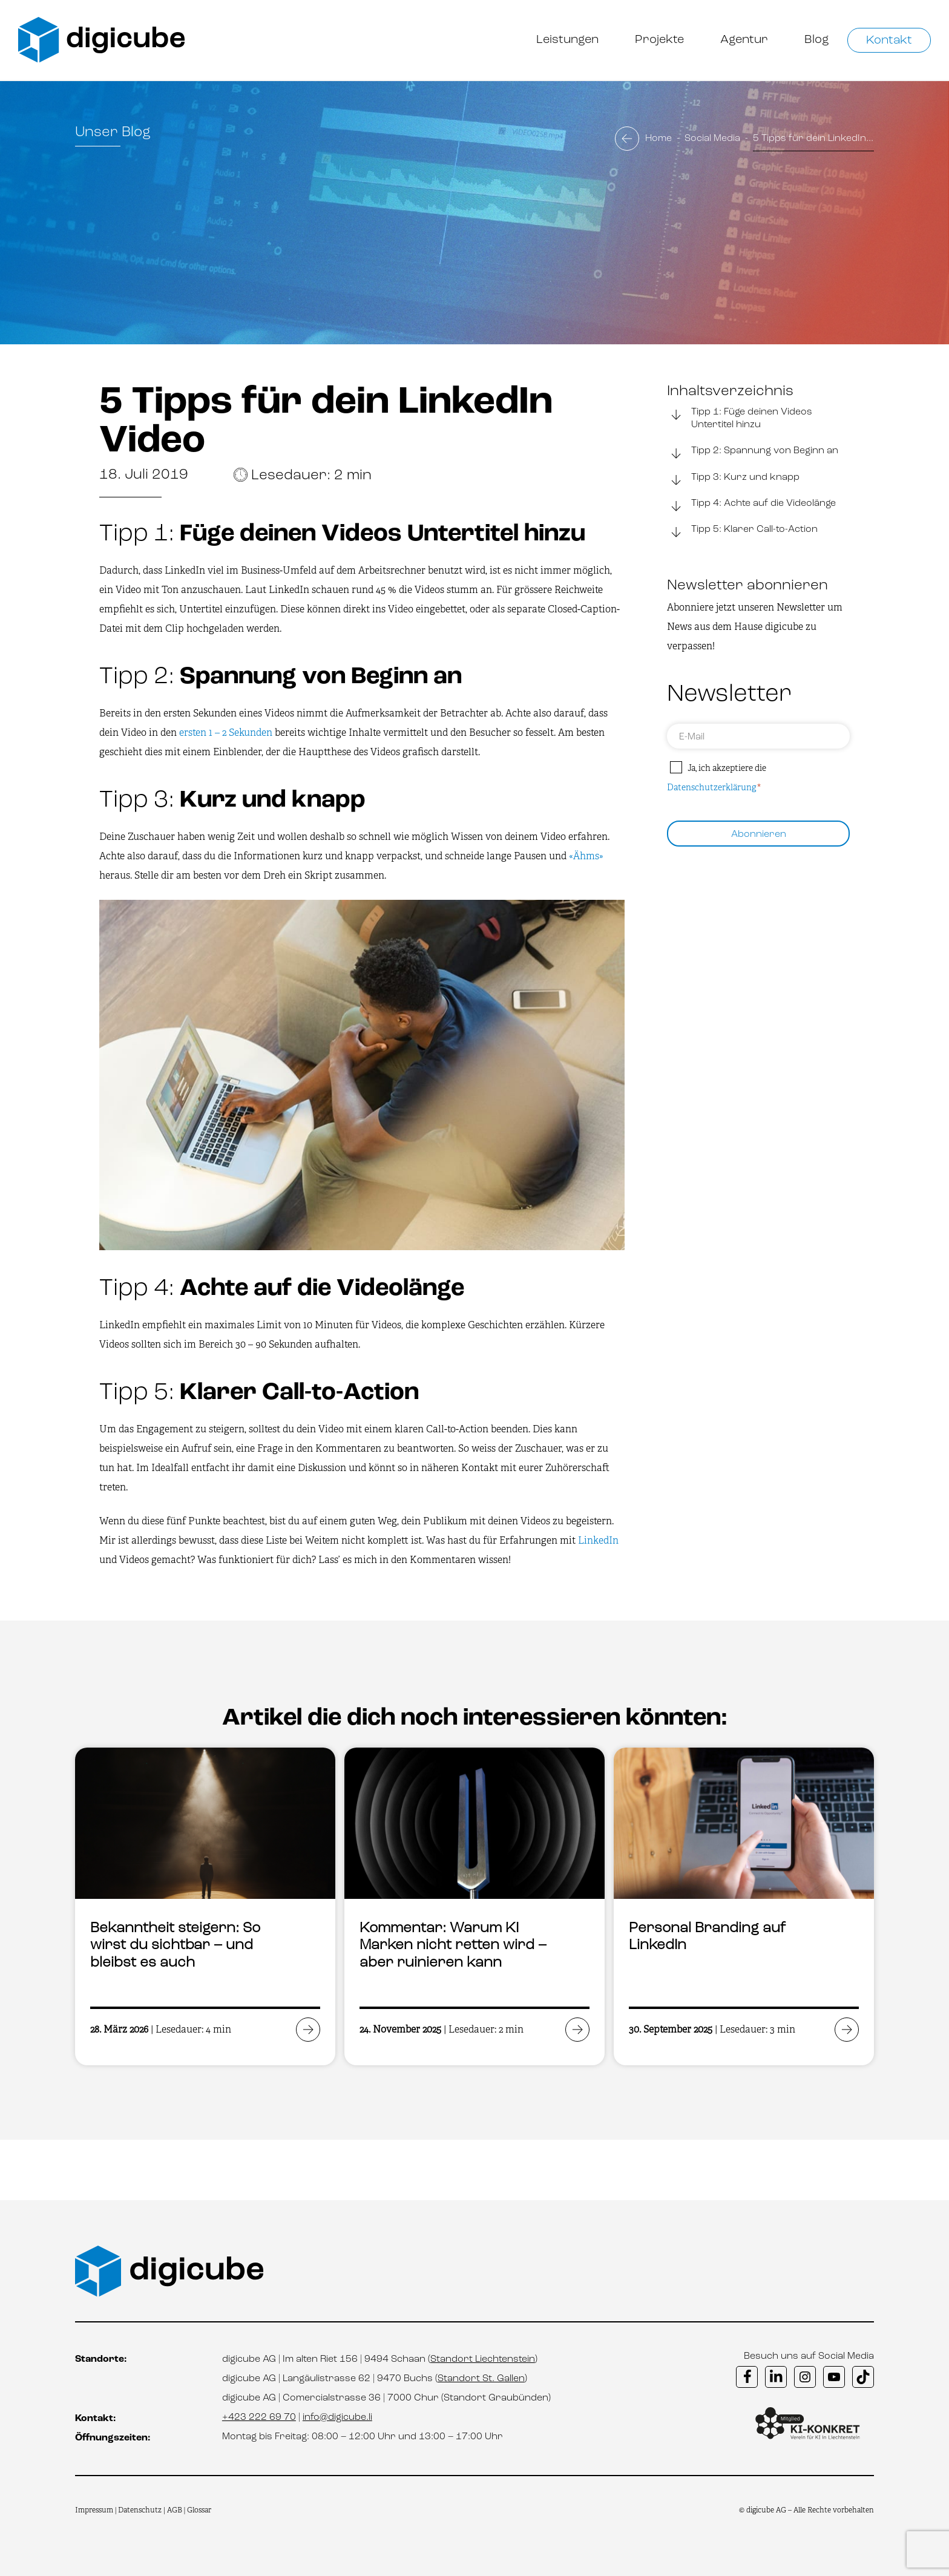  What do you see at coordinates (659, 40) in the screenshot?
I see `Projekte` at bounding box center [659, 40].